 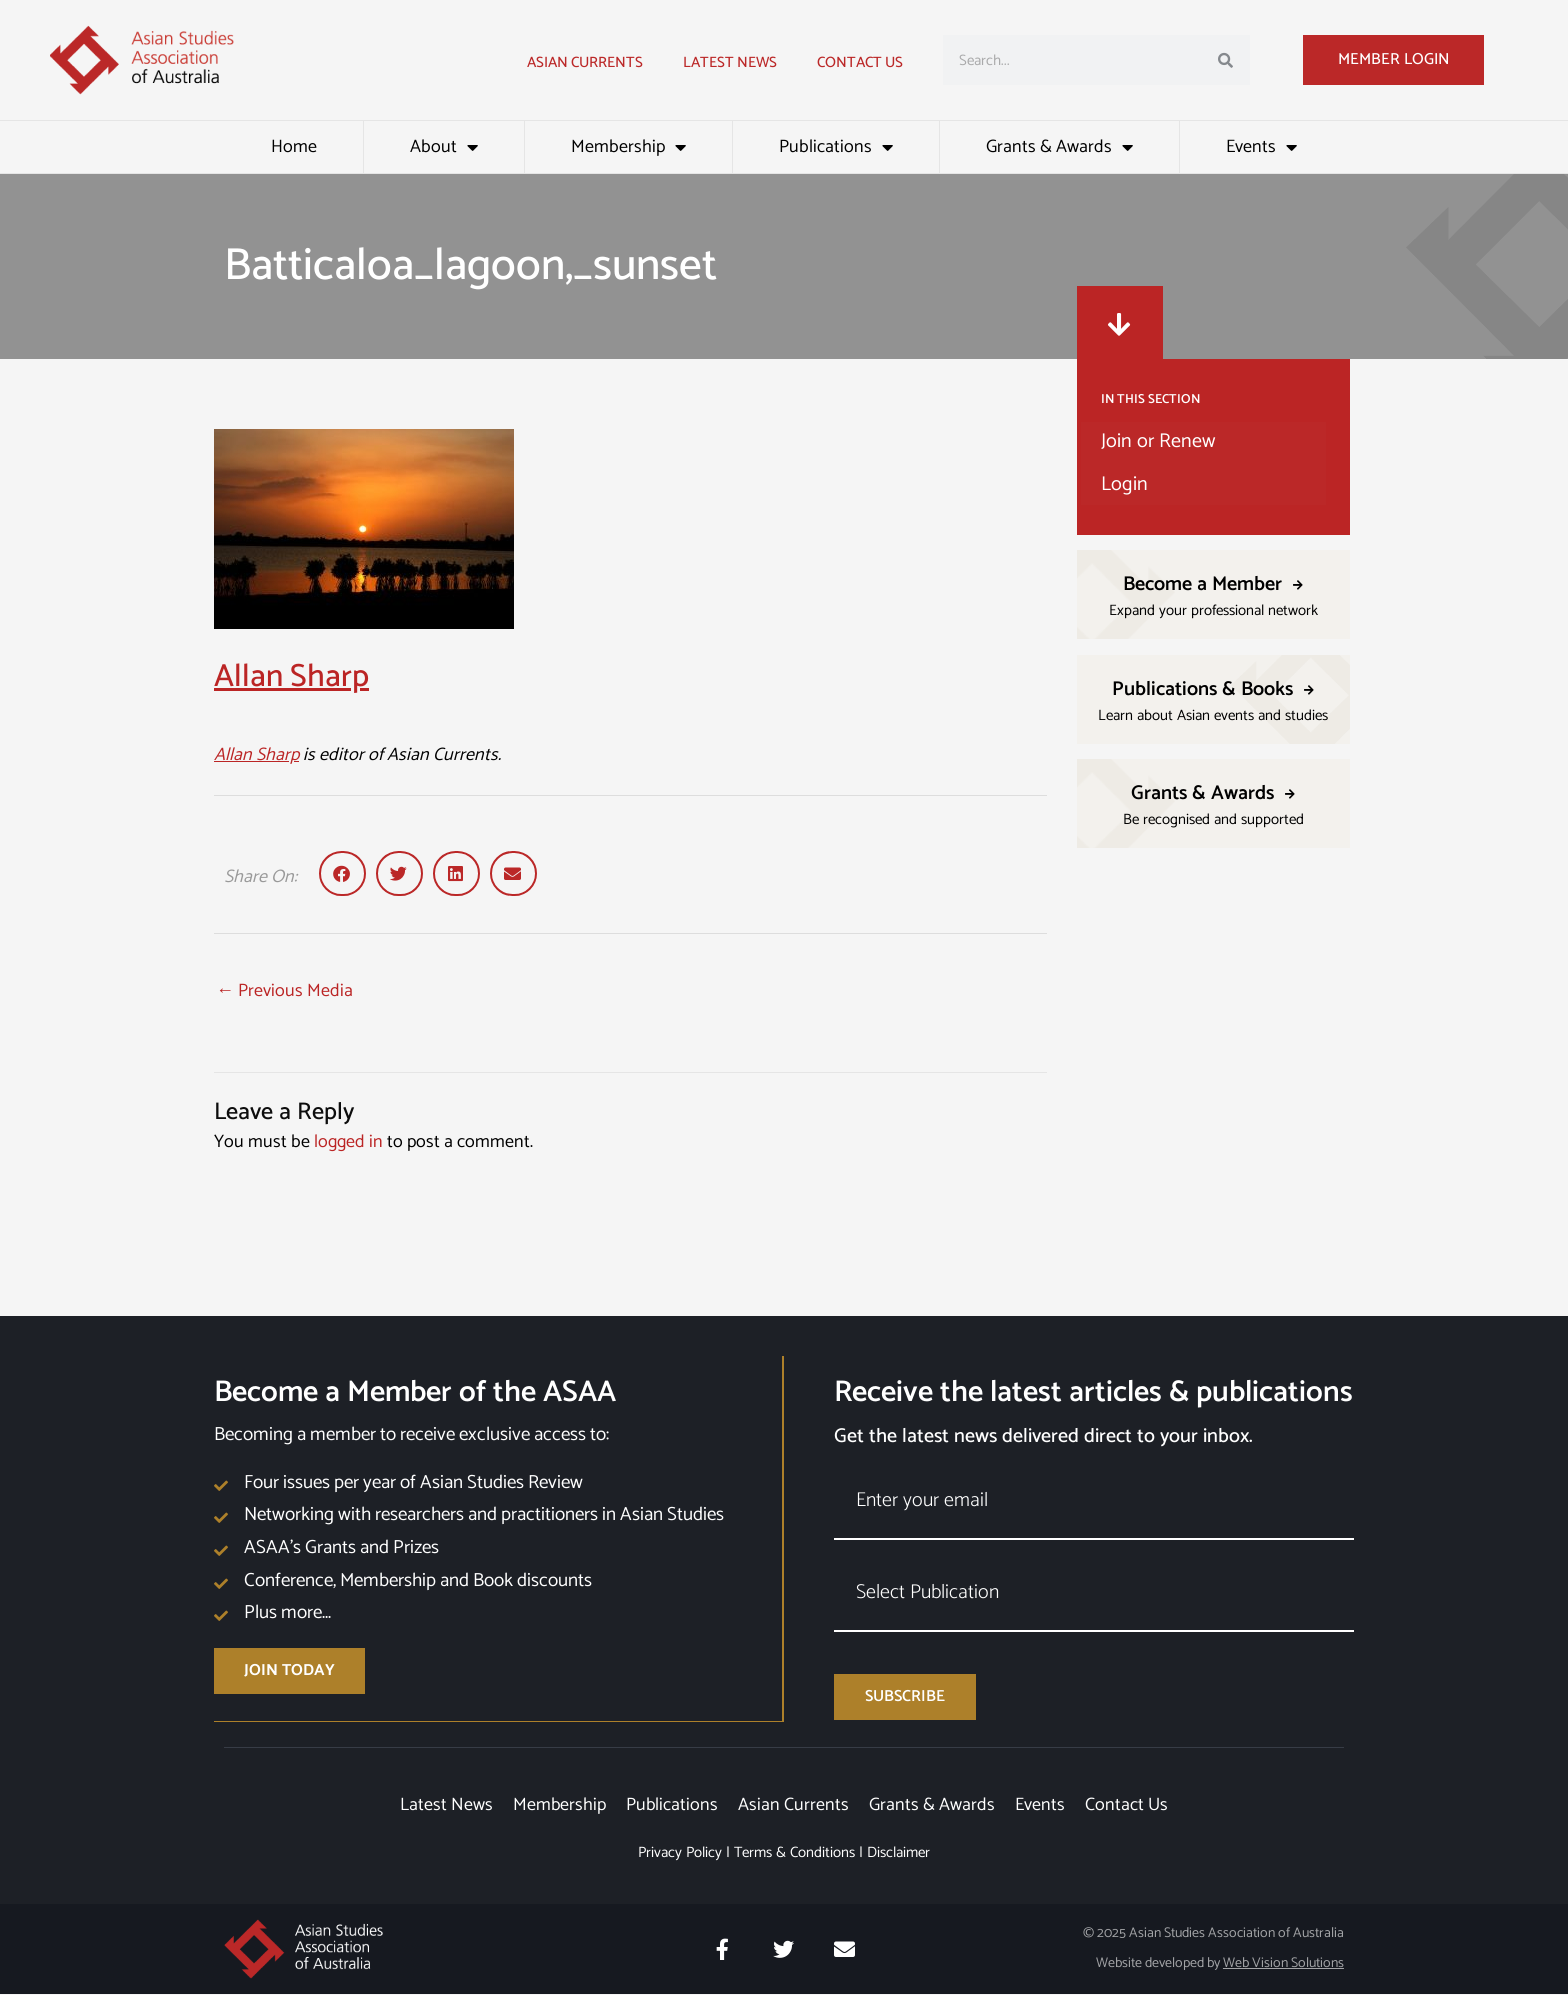 I want to click on Login, so click(x=1124, y=484).